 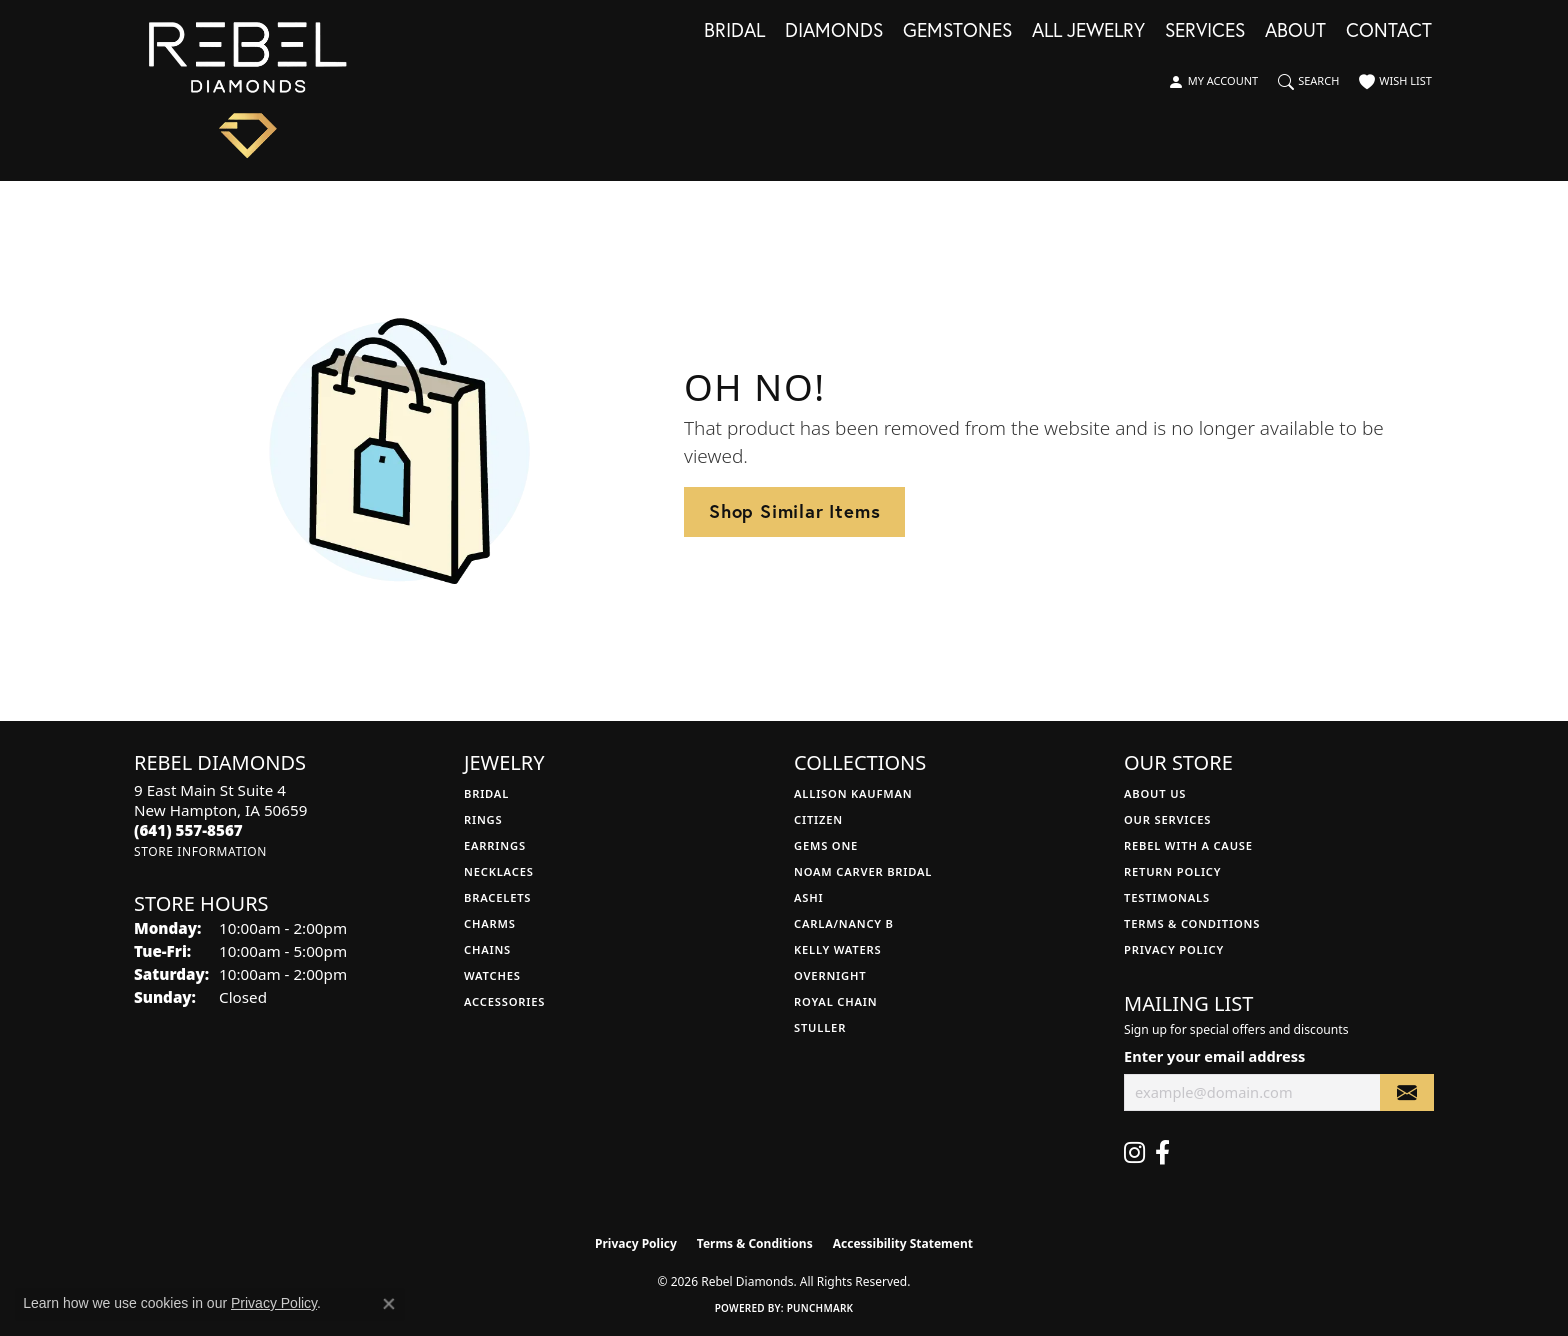 What do you see at coordinates (487, 949) in the screenshot?
I see `Chains [menuitem]` at bounding box center [487, 949].